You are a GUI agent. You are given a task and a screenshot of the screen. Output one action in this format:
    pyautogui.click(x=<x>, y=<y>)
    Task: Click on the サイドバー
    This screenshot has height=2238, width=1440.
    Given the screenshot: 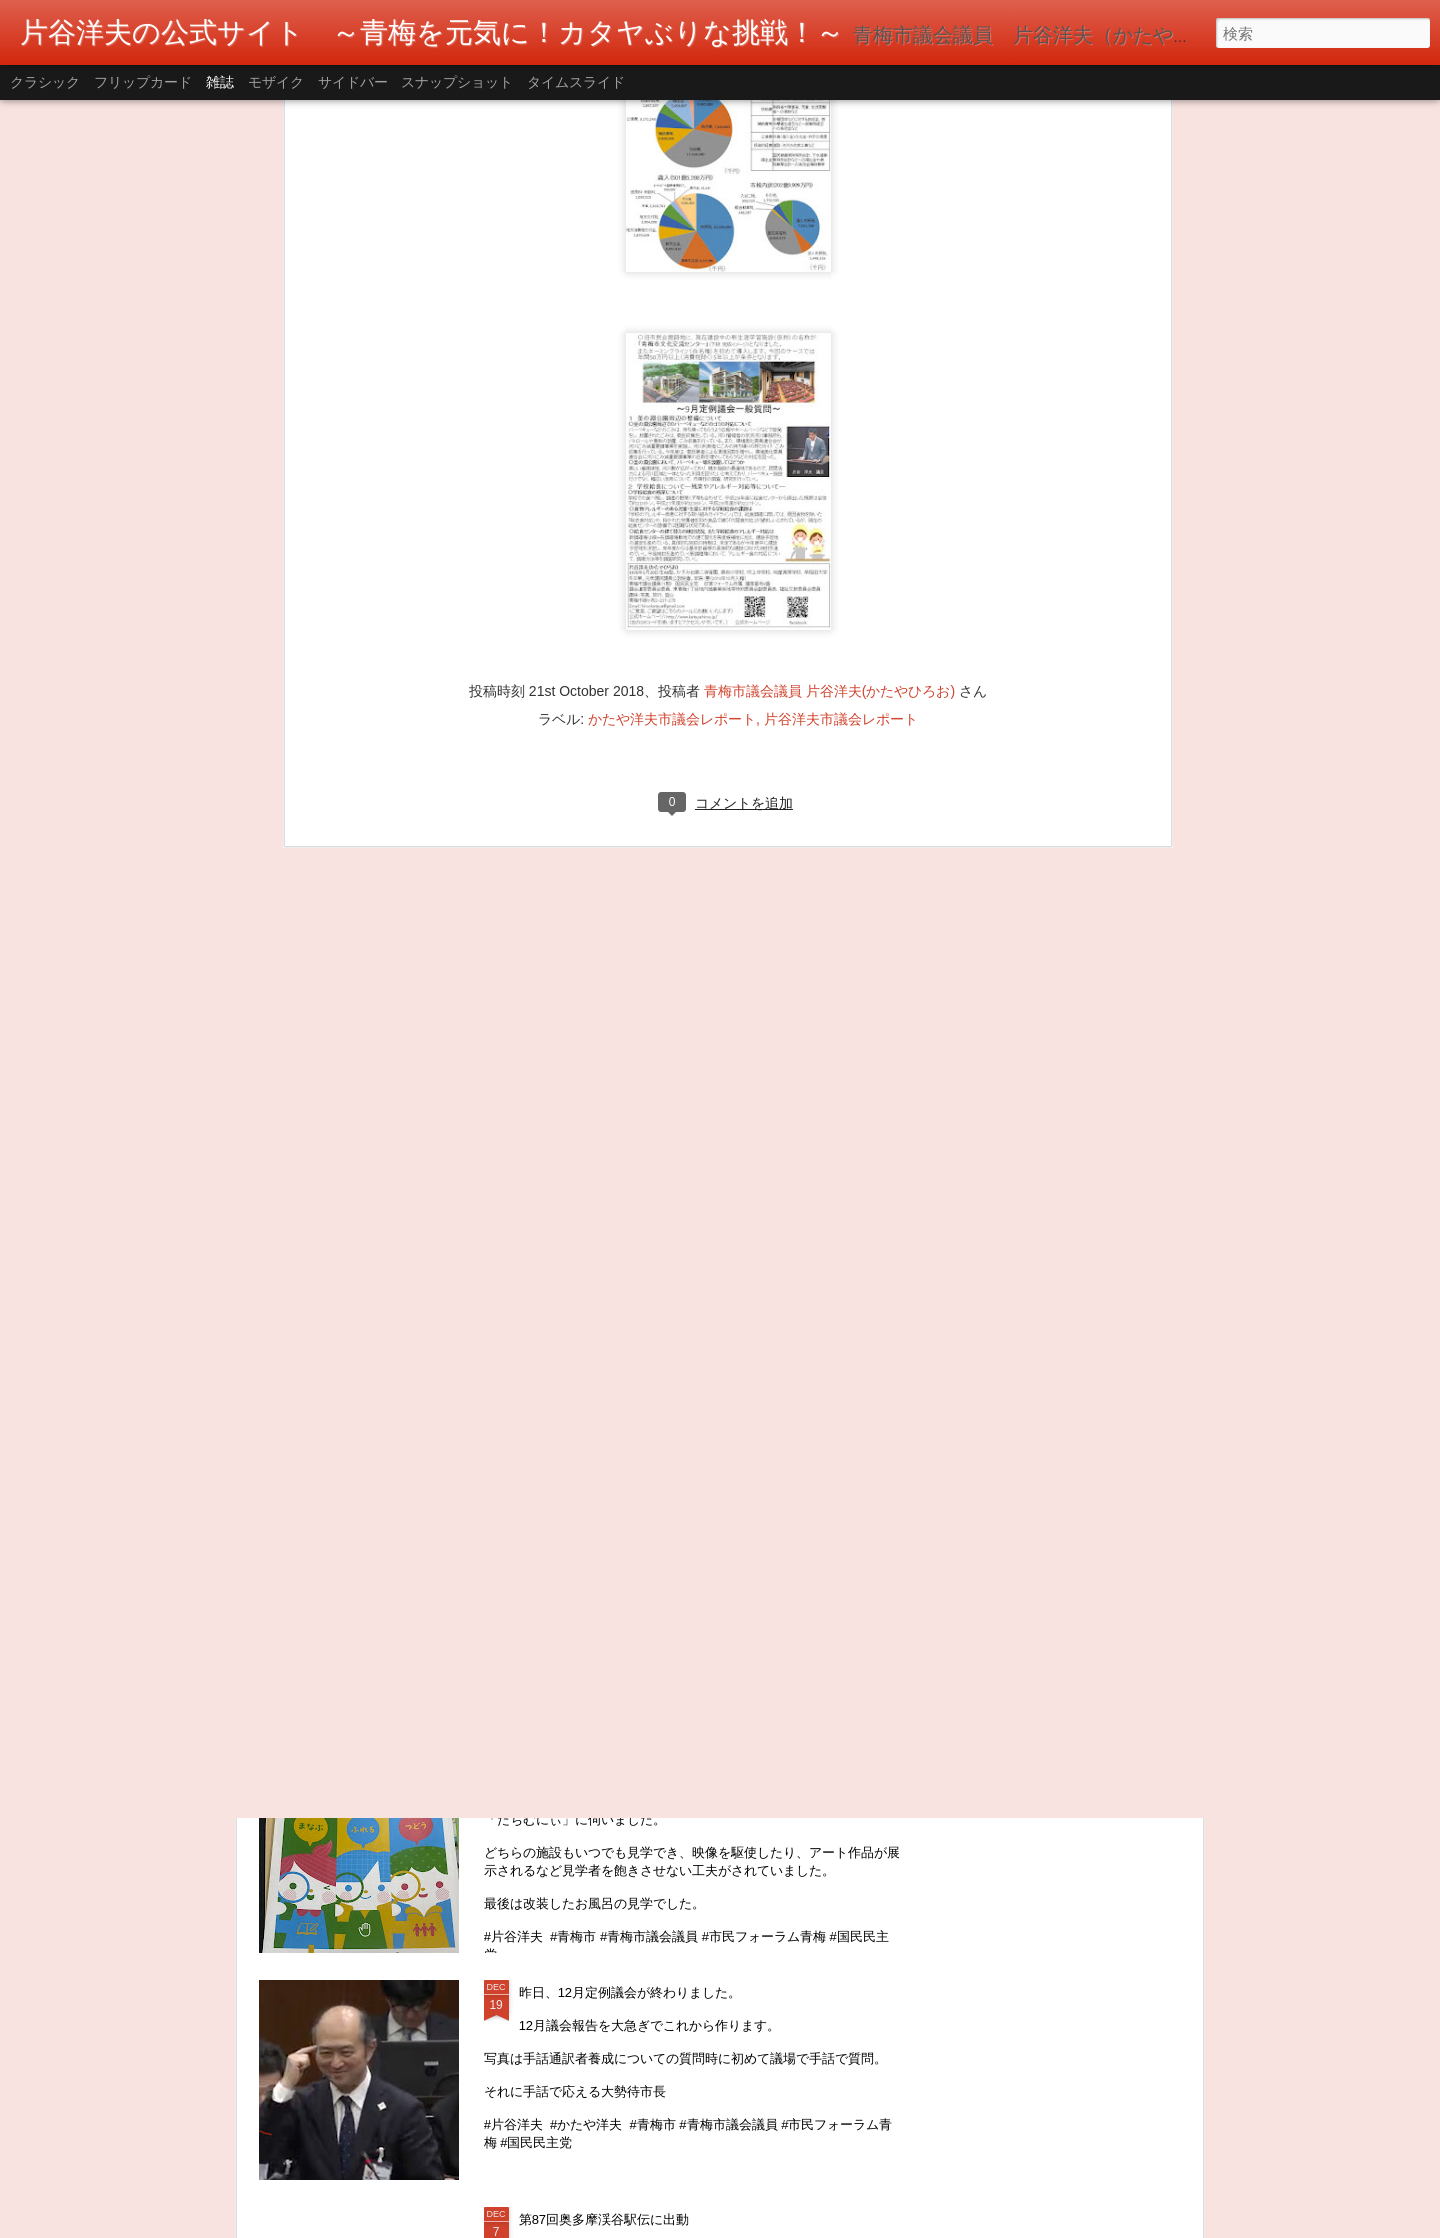 What is the action you would take?
    pyautogui.click(x=353, y=82)
    